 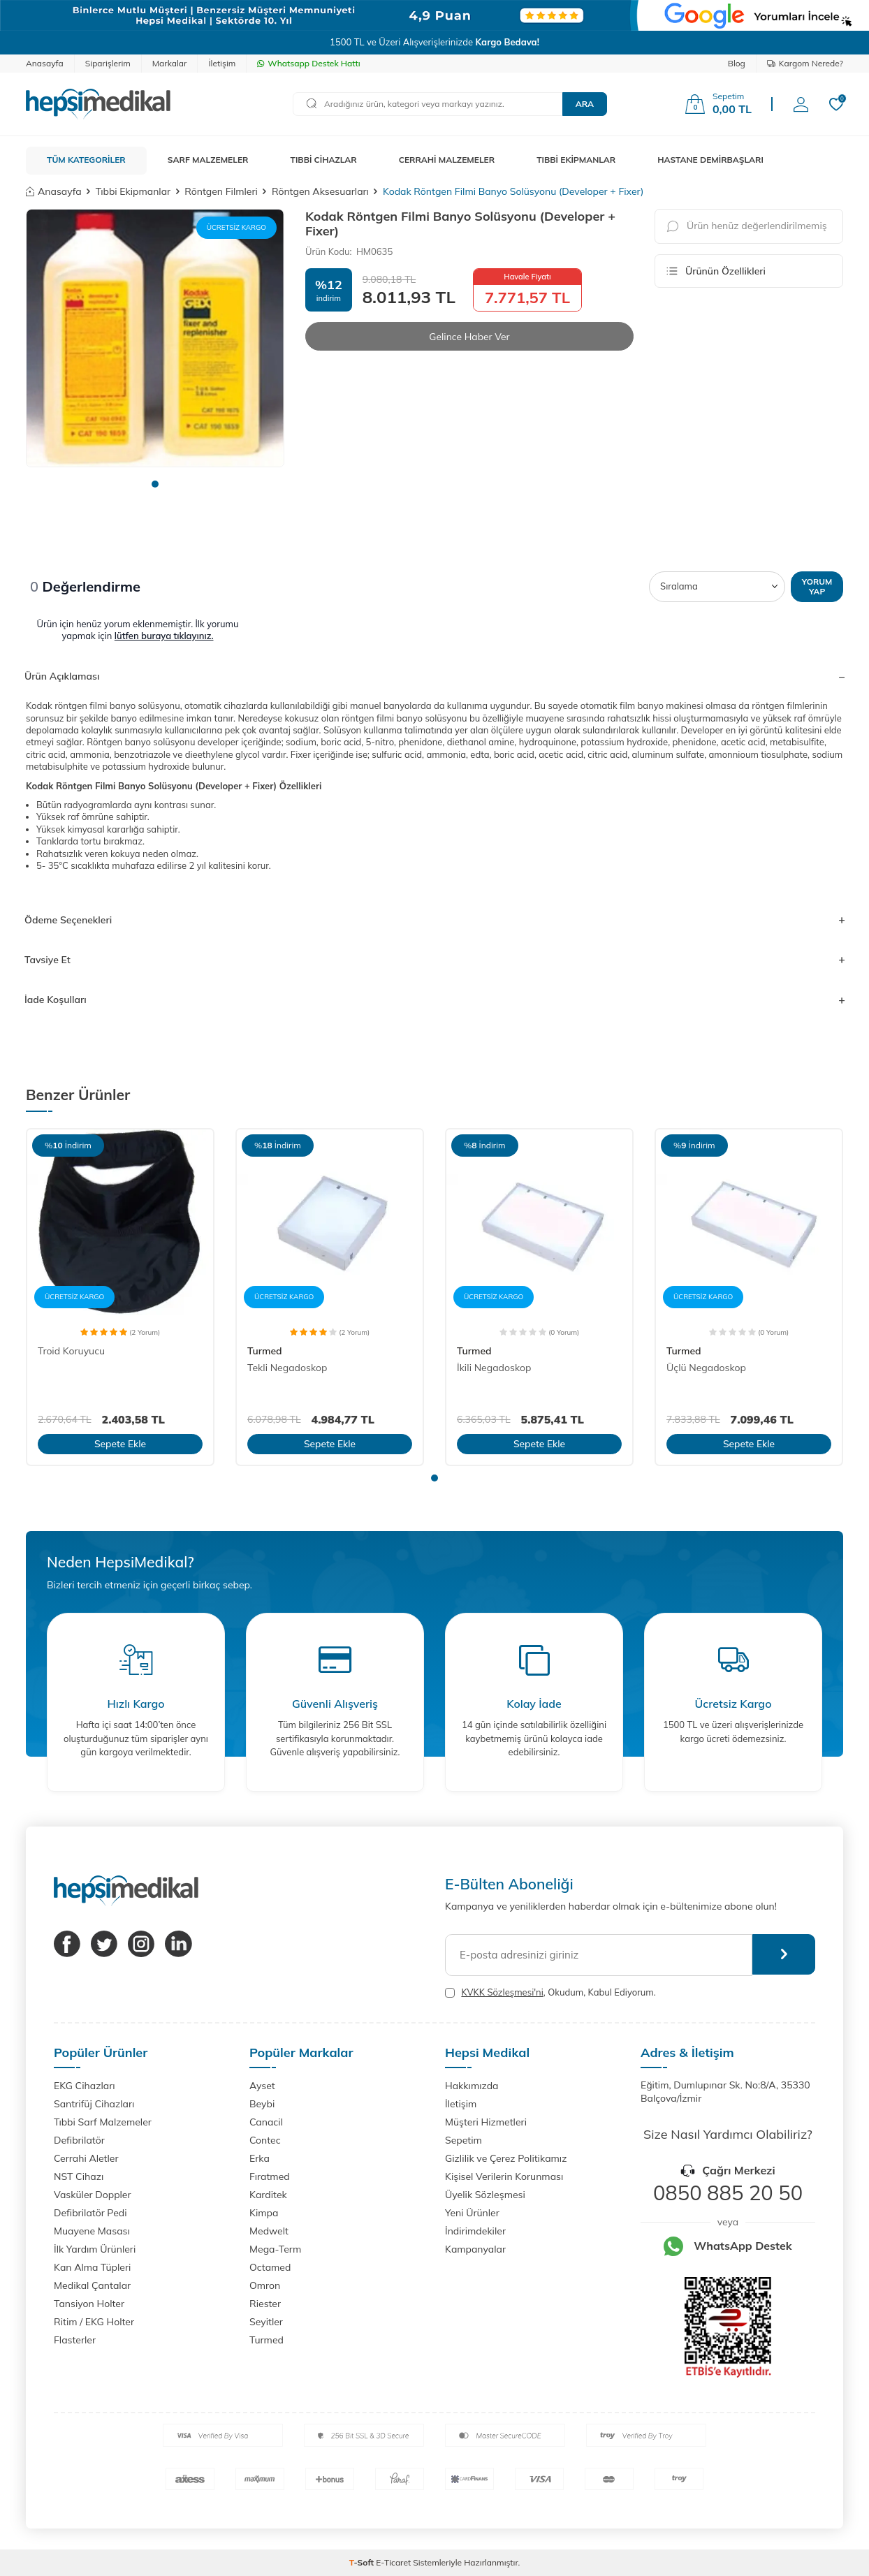 I want to click on 0850 885 20 50, so click(x=728, y=2192).